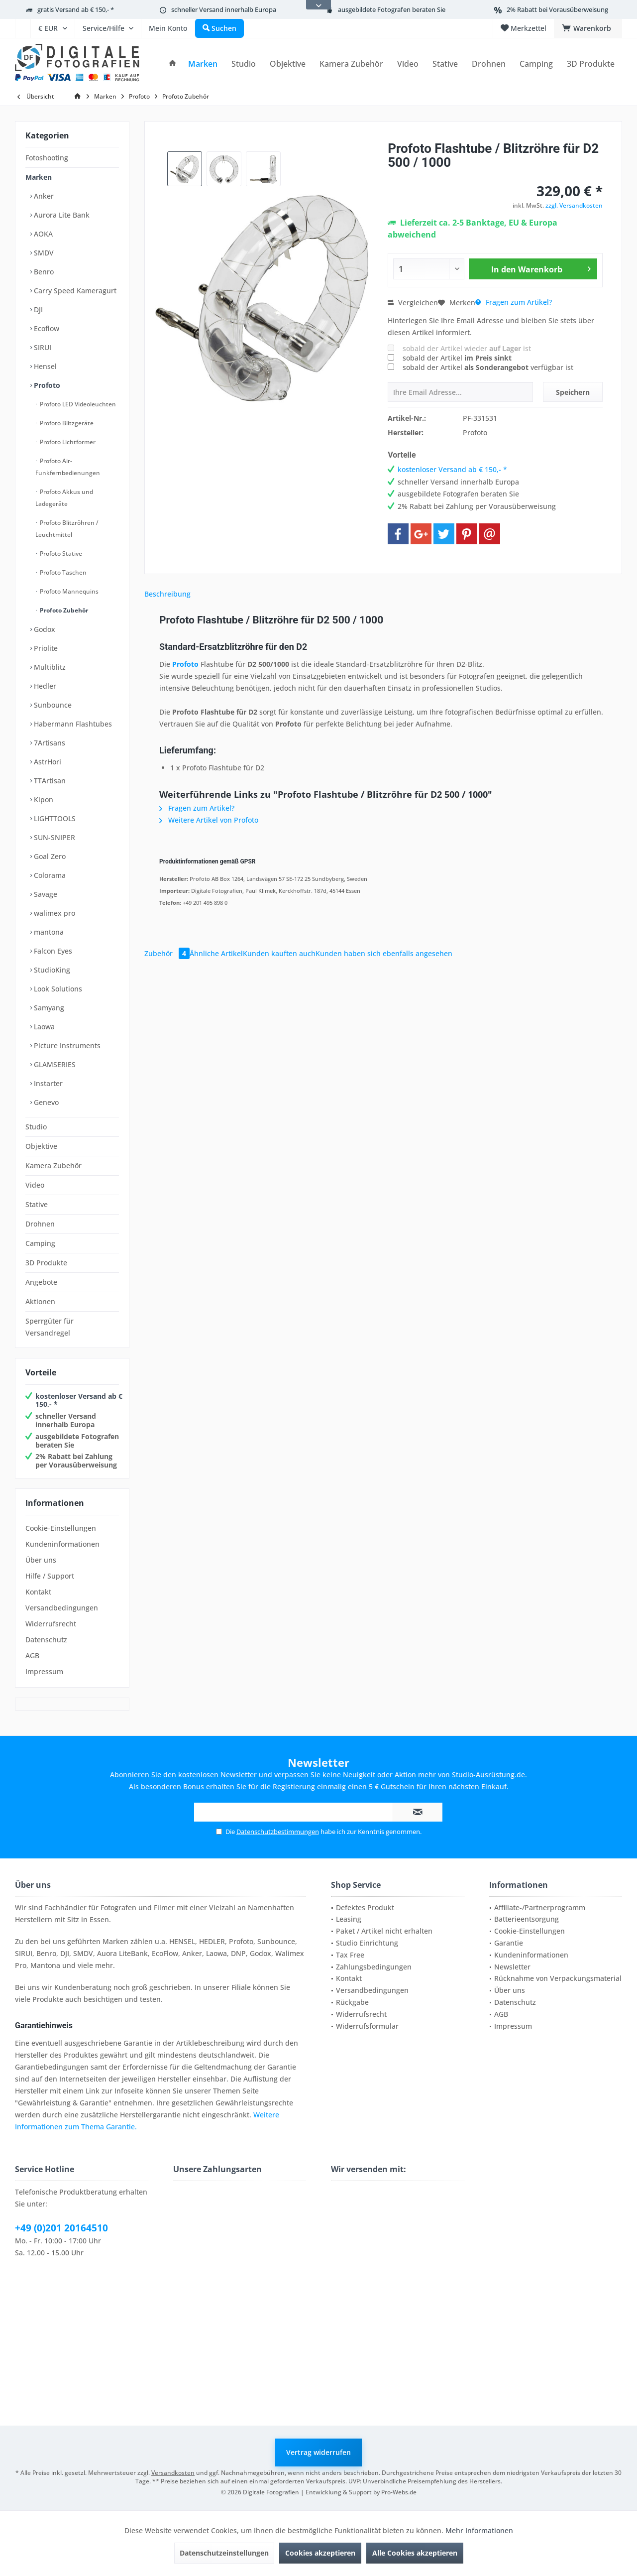 This screenshot has width=637, height=2576. What do you see at coordinates (202, 64) in the screenshot?
I see `[Marken]` at bounding box center [202, 64].